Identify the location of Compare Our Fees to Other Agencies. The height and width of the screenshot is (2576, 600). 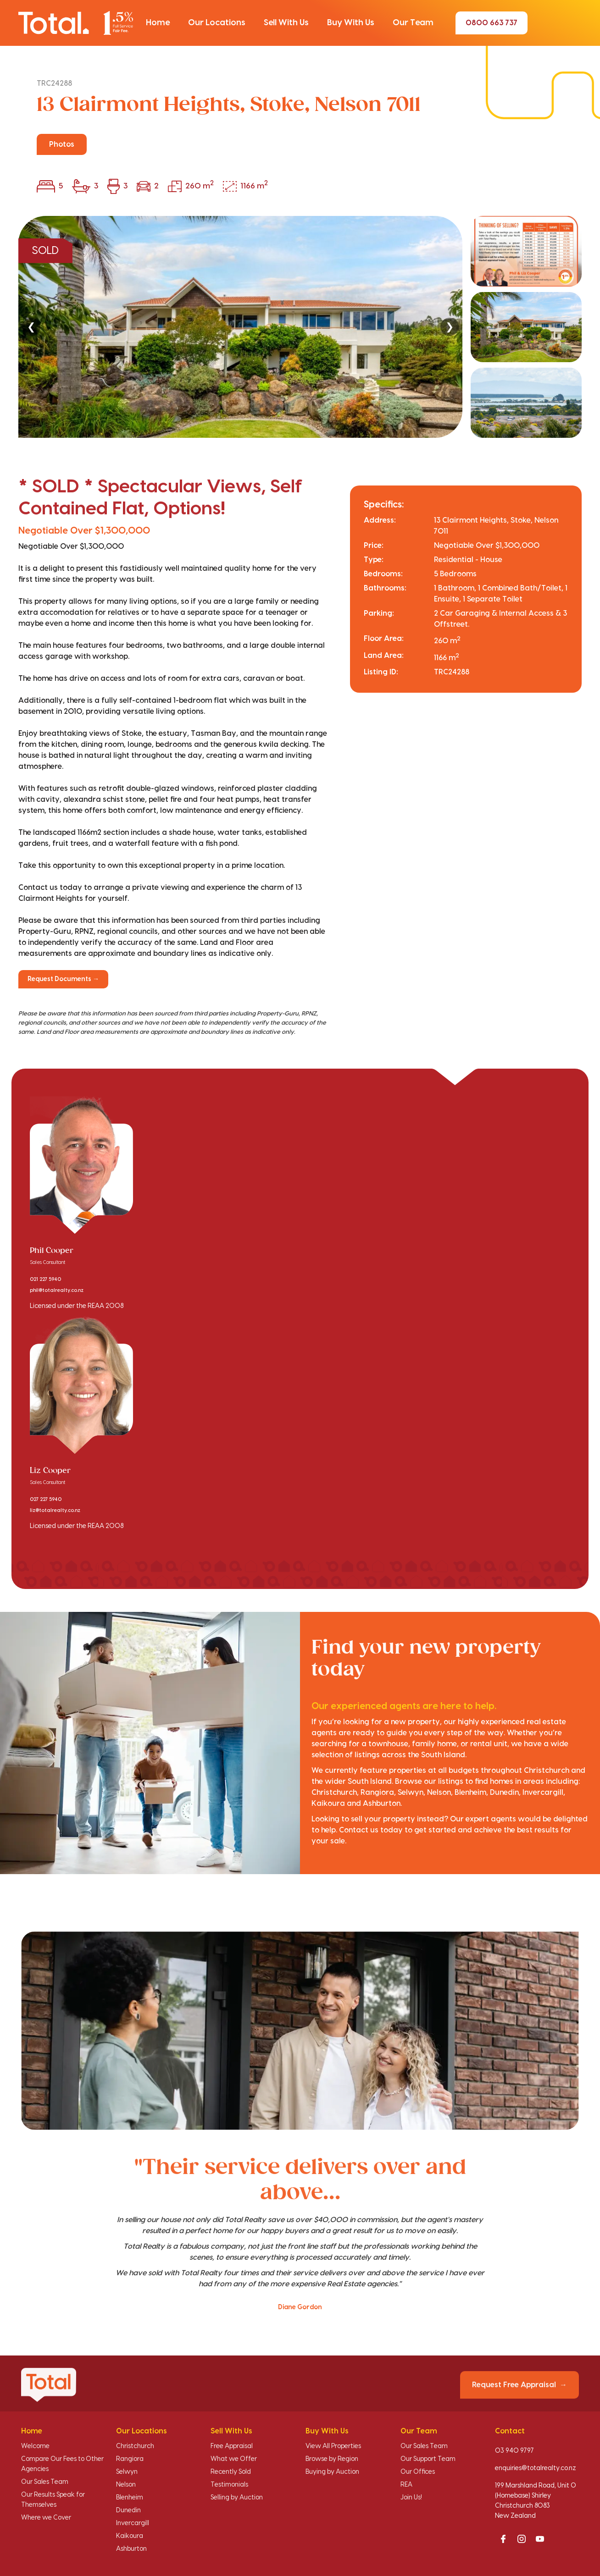
(62, 2464).